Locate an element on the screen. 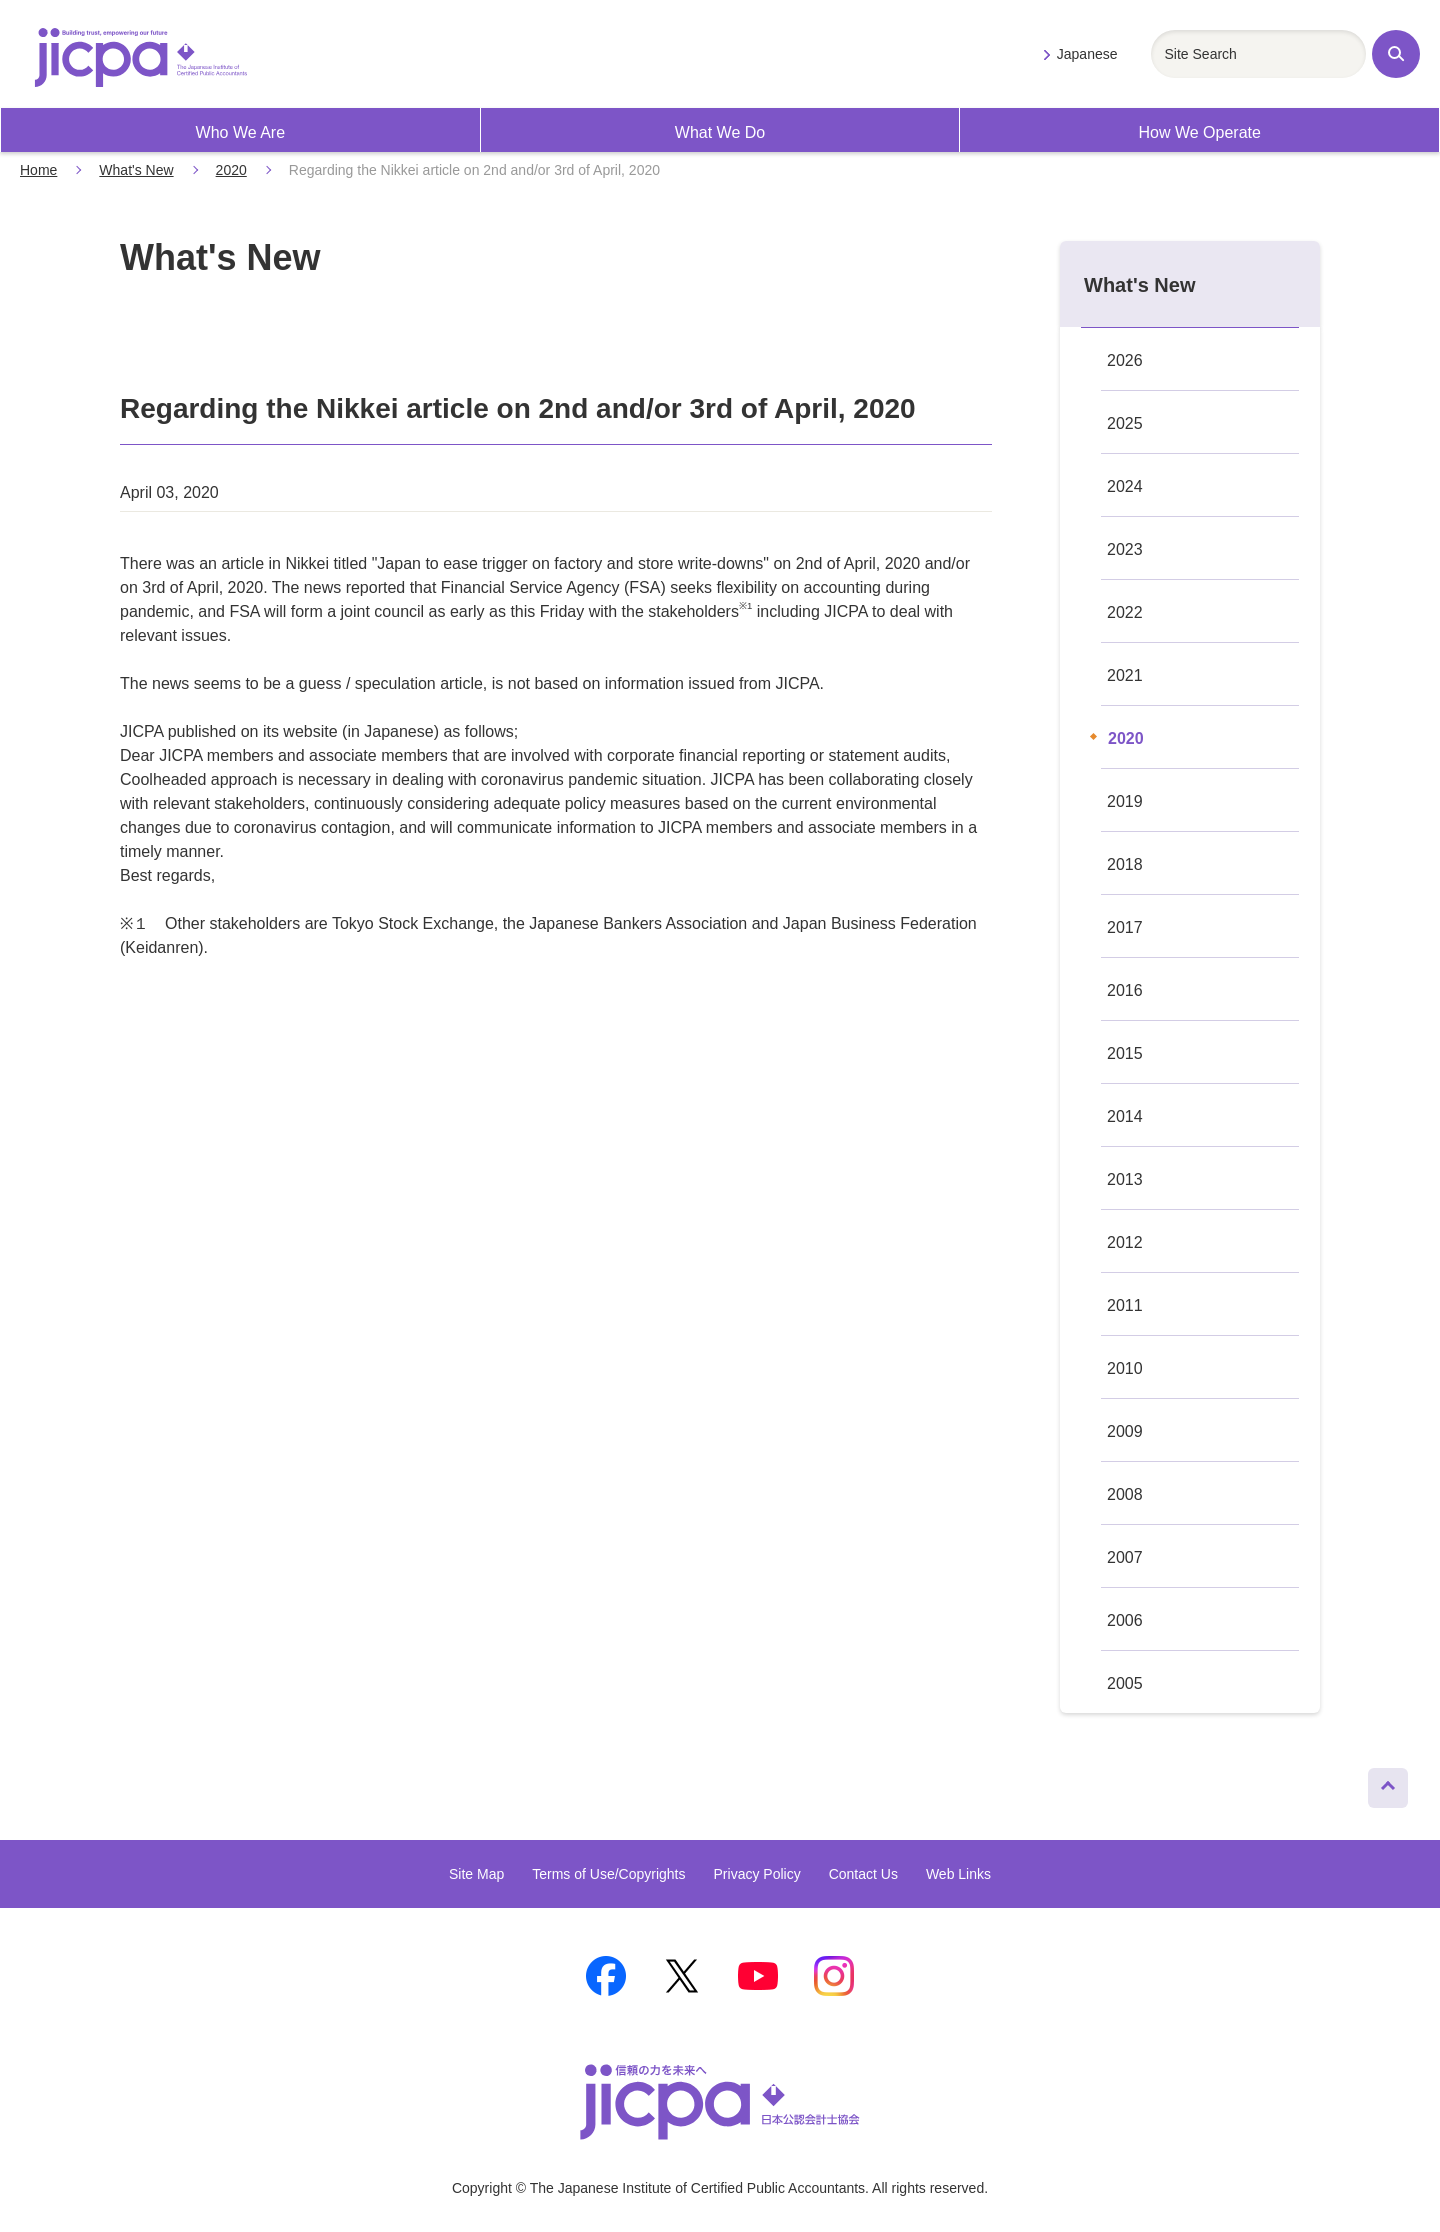 This screenshot has width=1440, height=2232. 2017 is located at coordinates (1125, 927).